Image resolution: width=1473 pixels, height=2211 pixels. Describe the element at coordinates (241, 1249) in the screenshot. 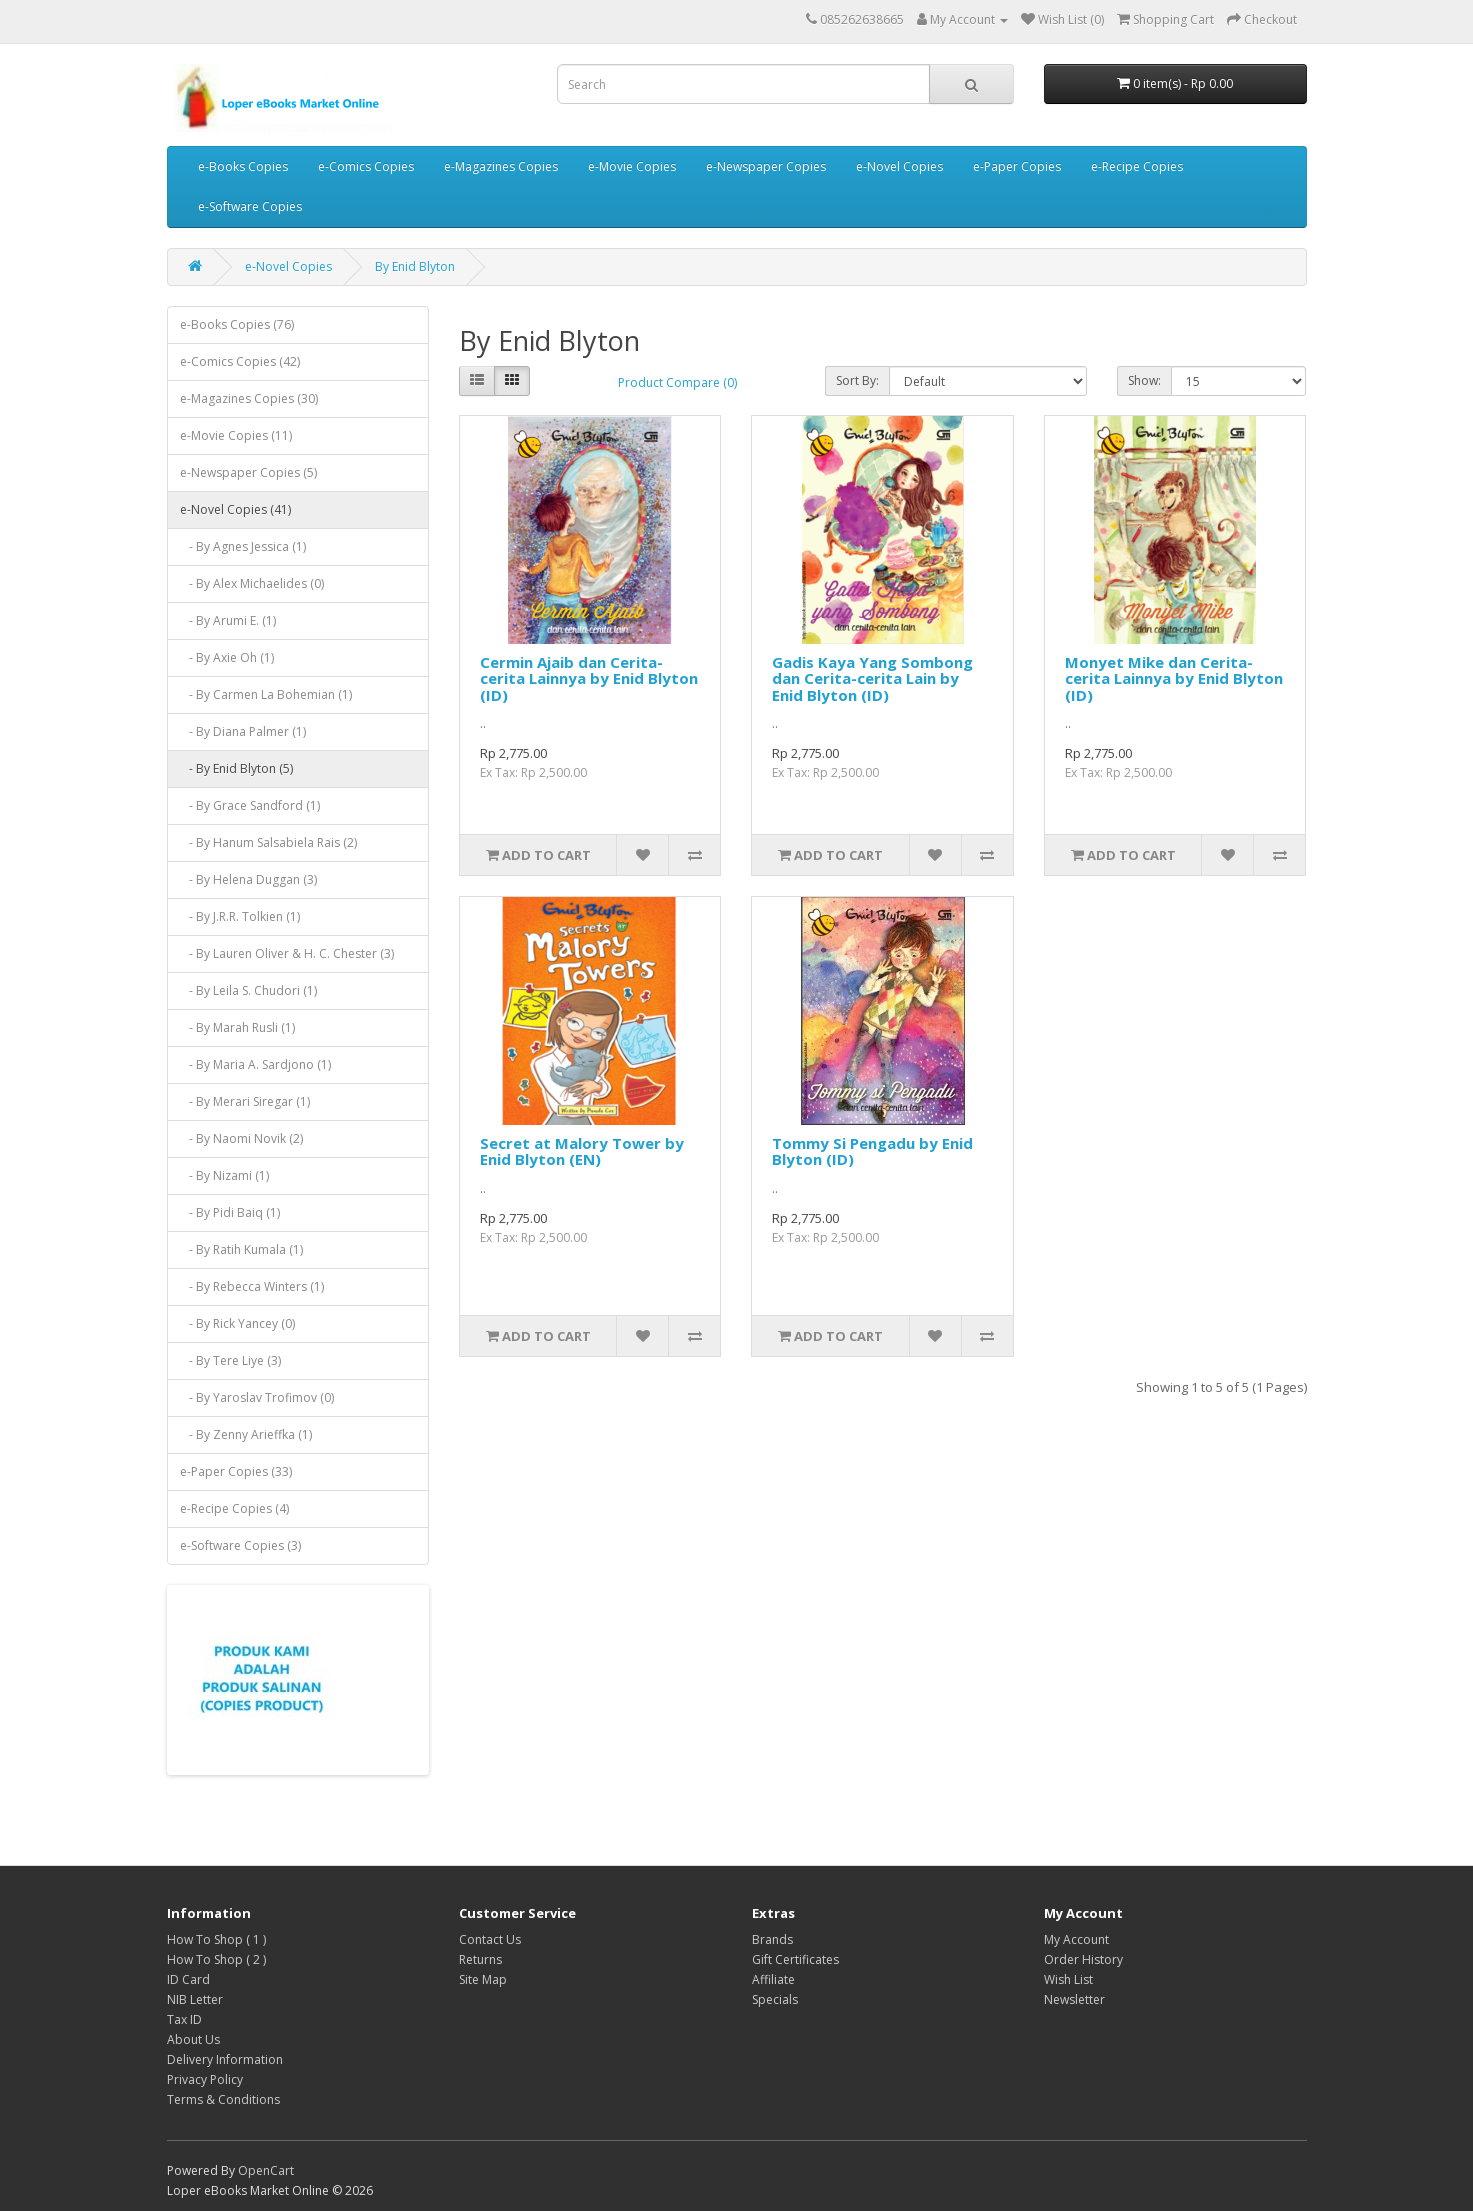

I see `- By Ratih Kumala (1)` at that location.